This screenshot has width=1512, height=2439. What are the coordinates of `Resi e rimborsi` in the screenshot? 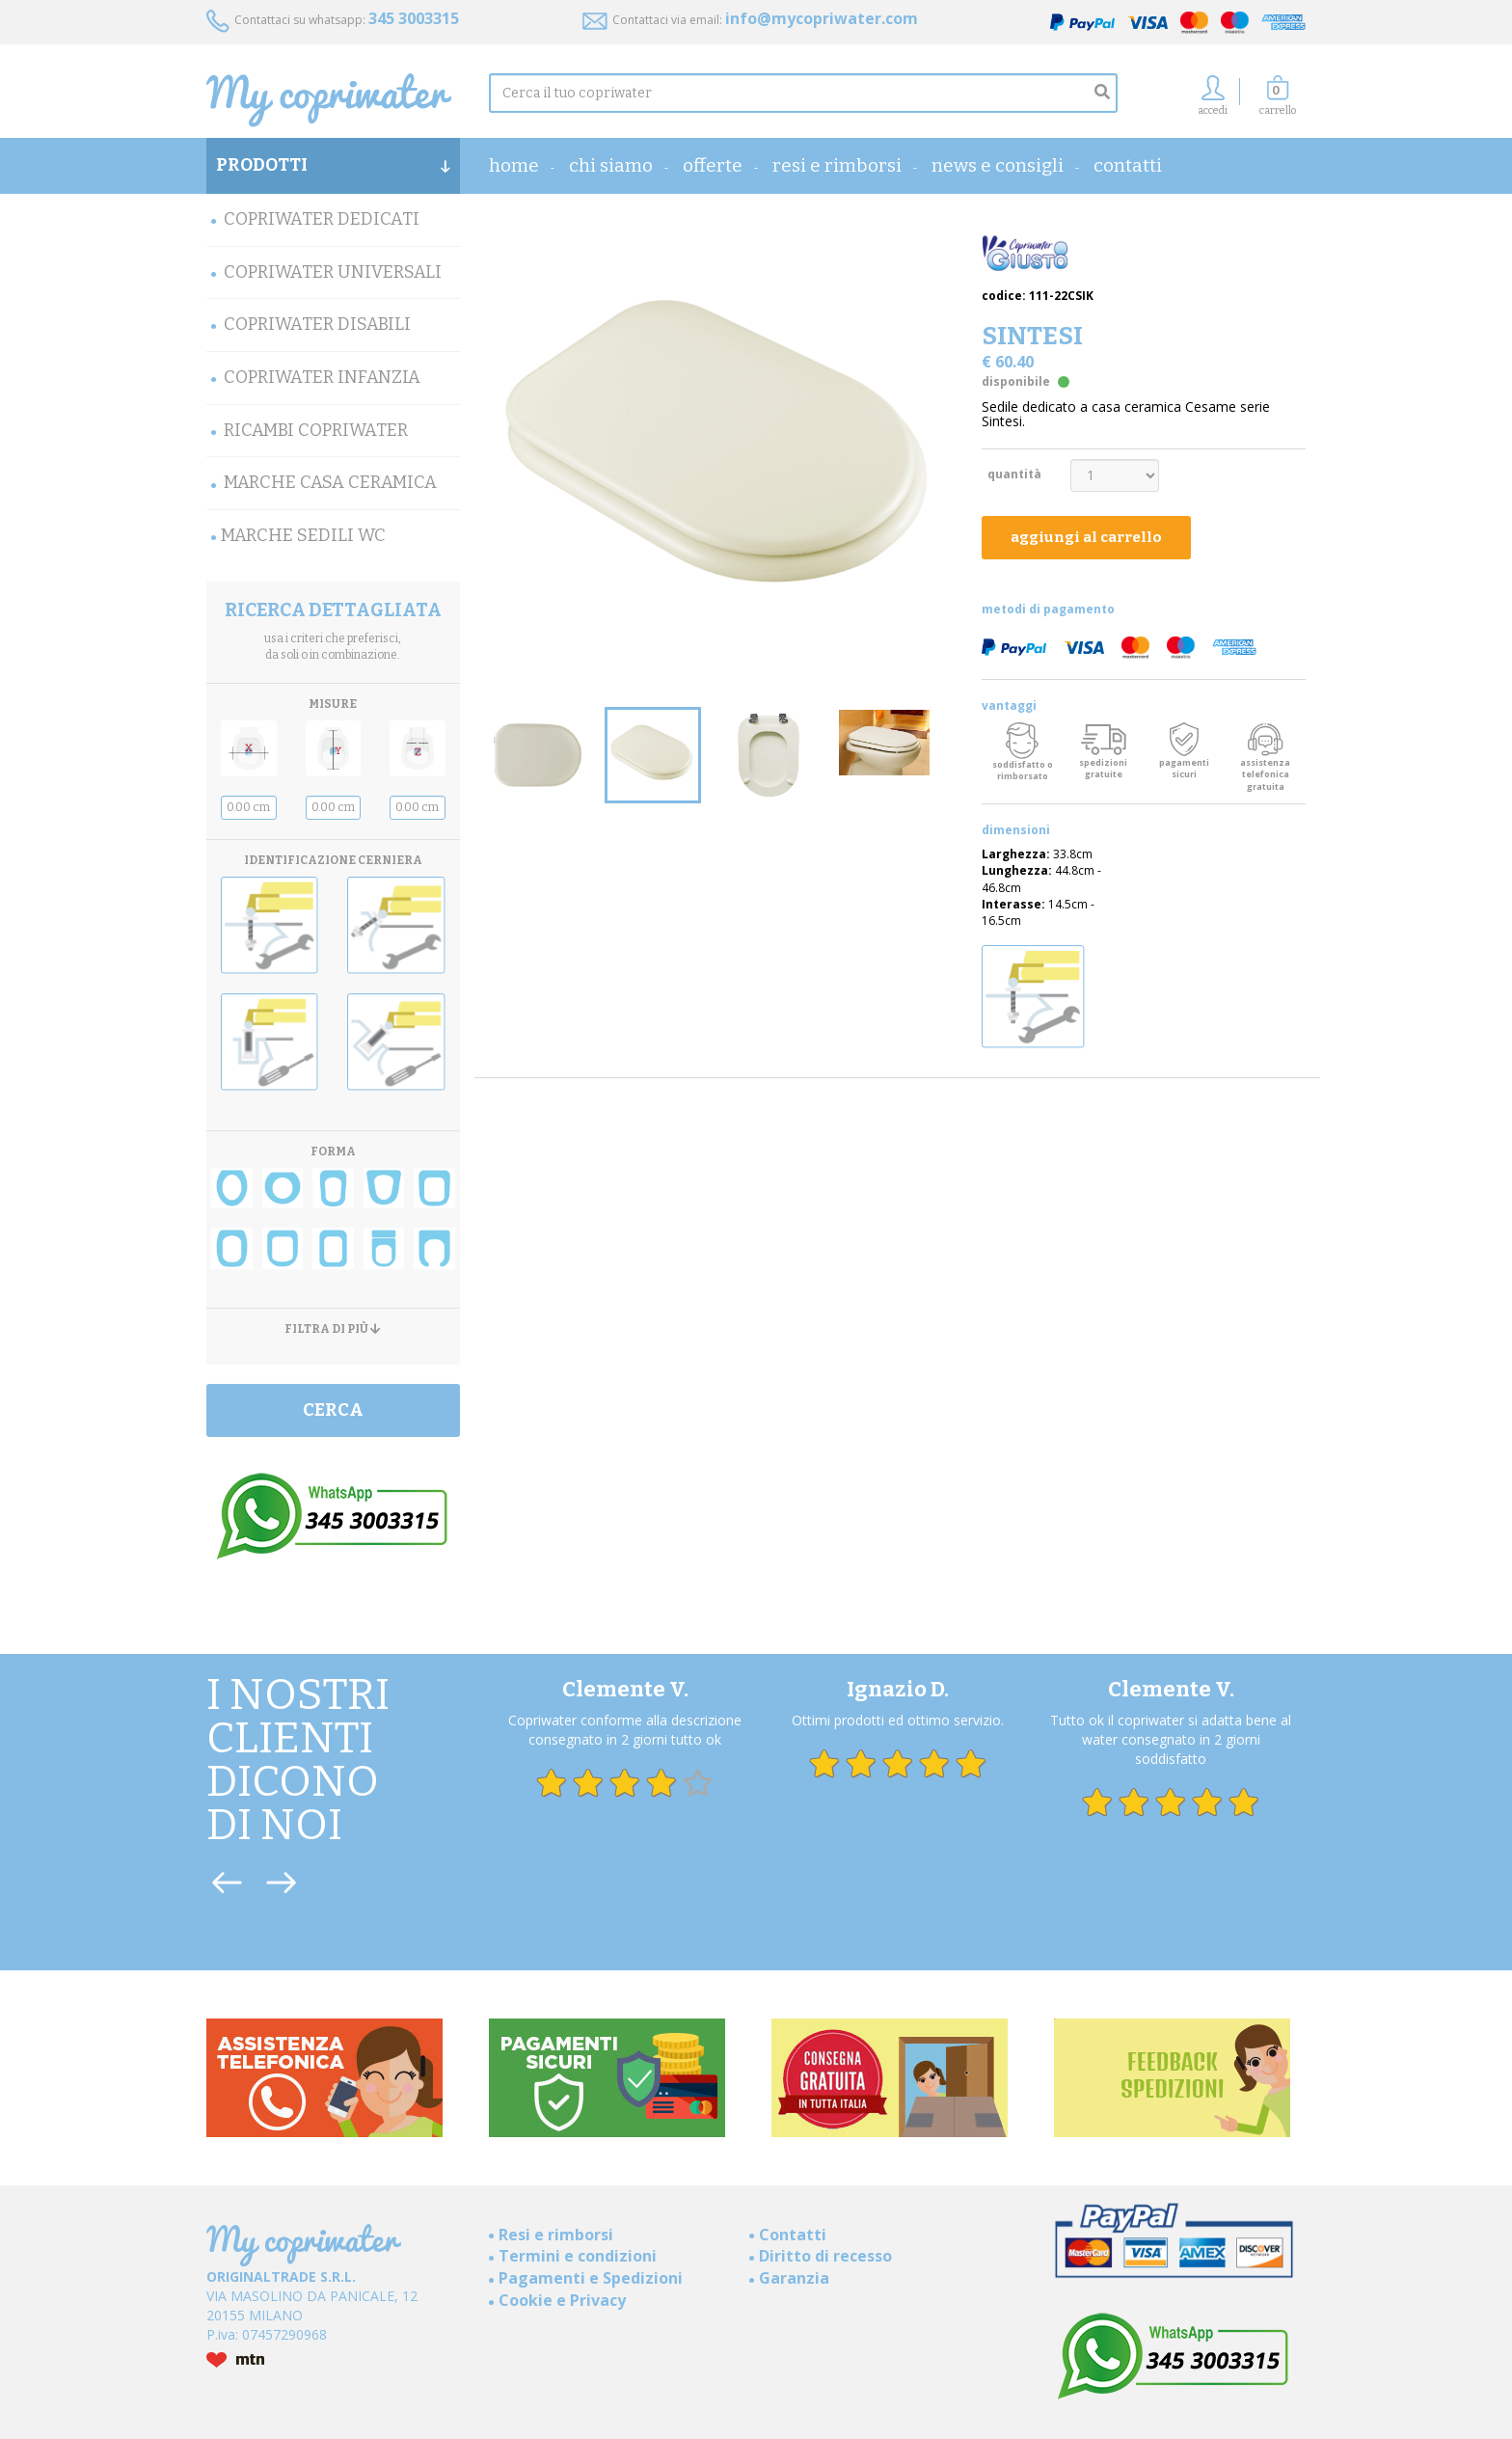 It's located at (837, 165).